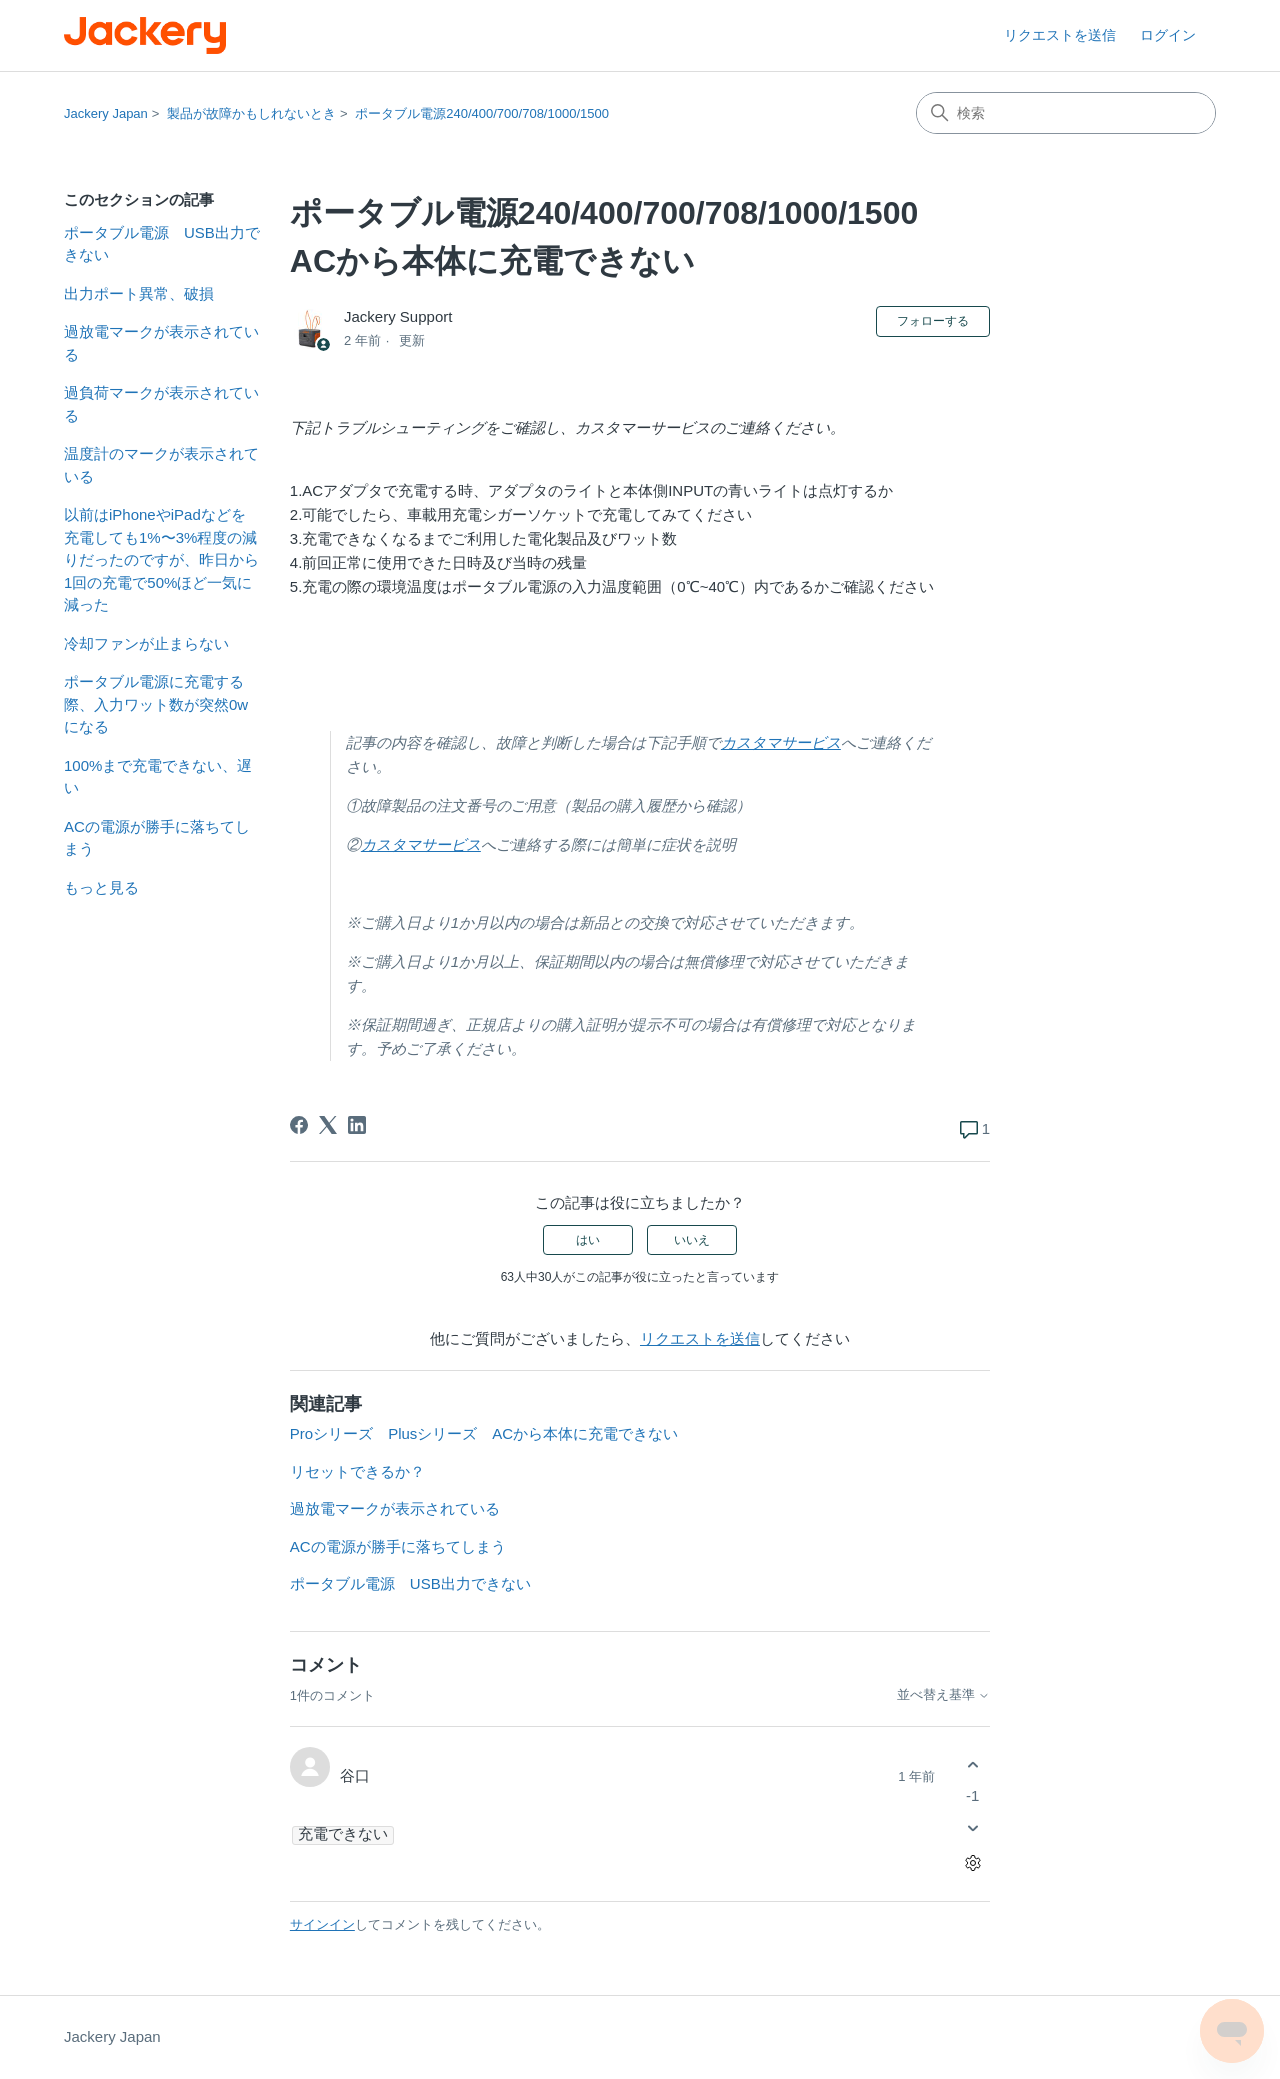 The width and height of the screenshot is (1280, 2079). Describe the element at coordinates (482, 113) in the screenshot. I see `ポータブル電源240/400/700/708/1000/1500` at that location.